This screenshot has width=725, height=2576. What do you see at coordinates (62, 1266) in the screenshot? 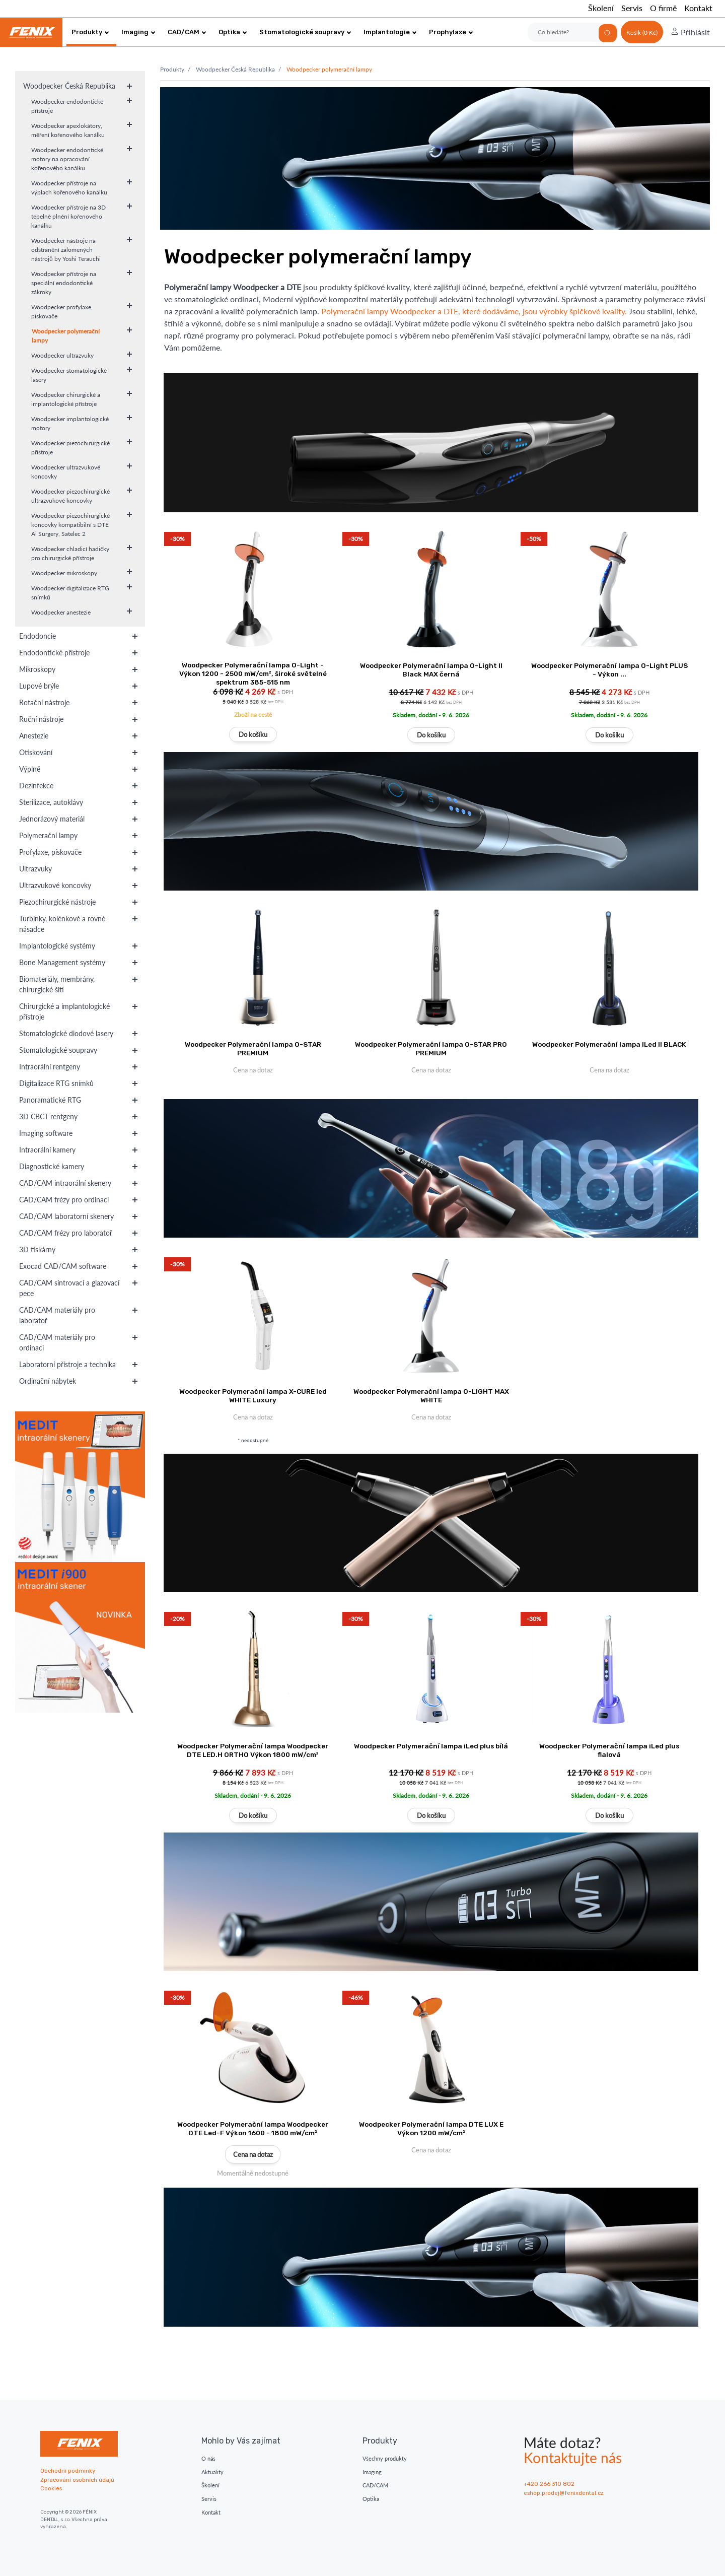
I see `Exocad CAD/CAM software` at bounding box center [62, 1266].